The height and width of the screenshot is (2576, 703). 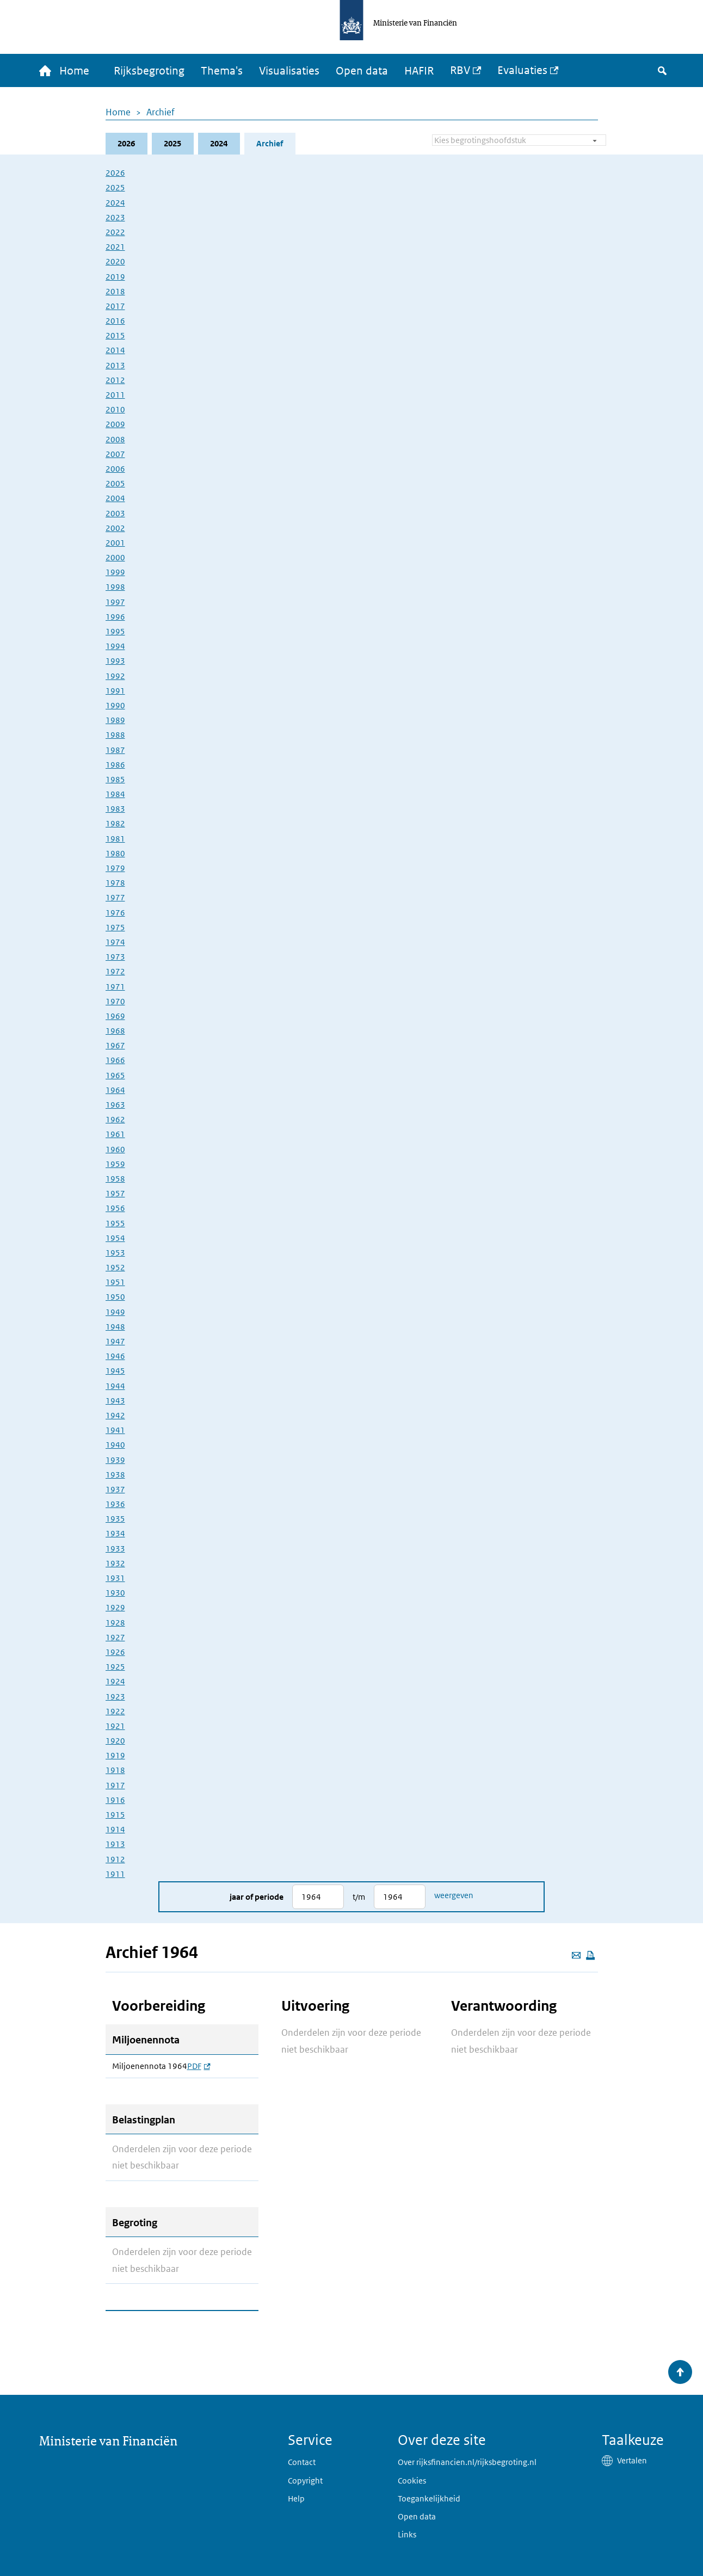 What do you see at coordinates (115, 572) in the screenshot?
I see `1999` at bounding box center [115, 572].